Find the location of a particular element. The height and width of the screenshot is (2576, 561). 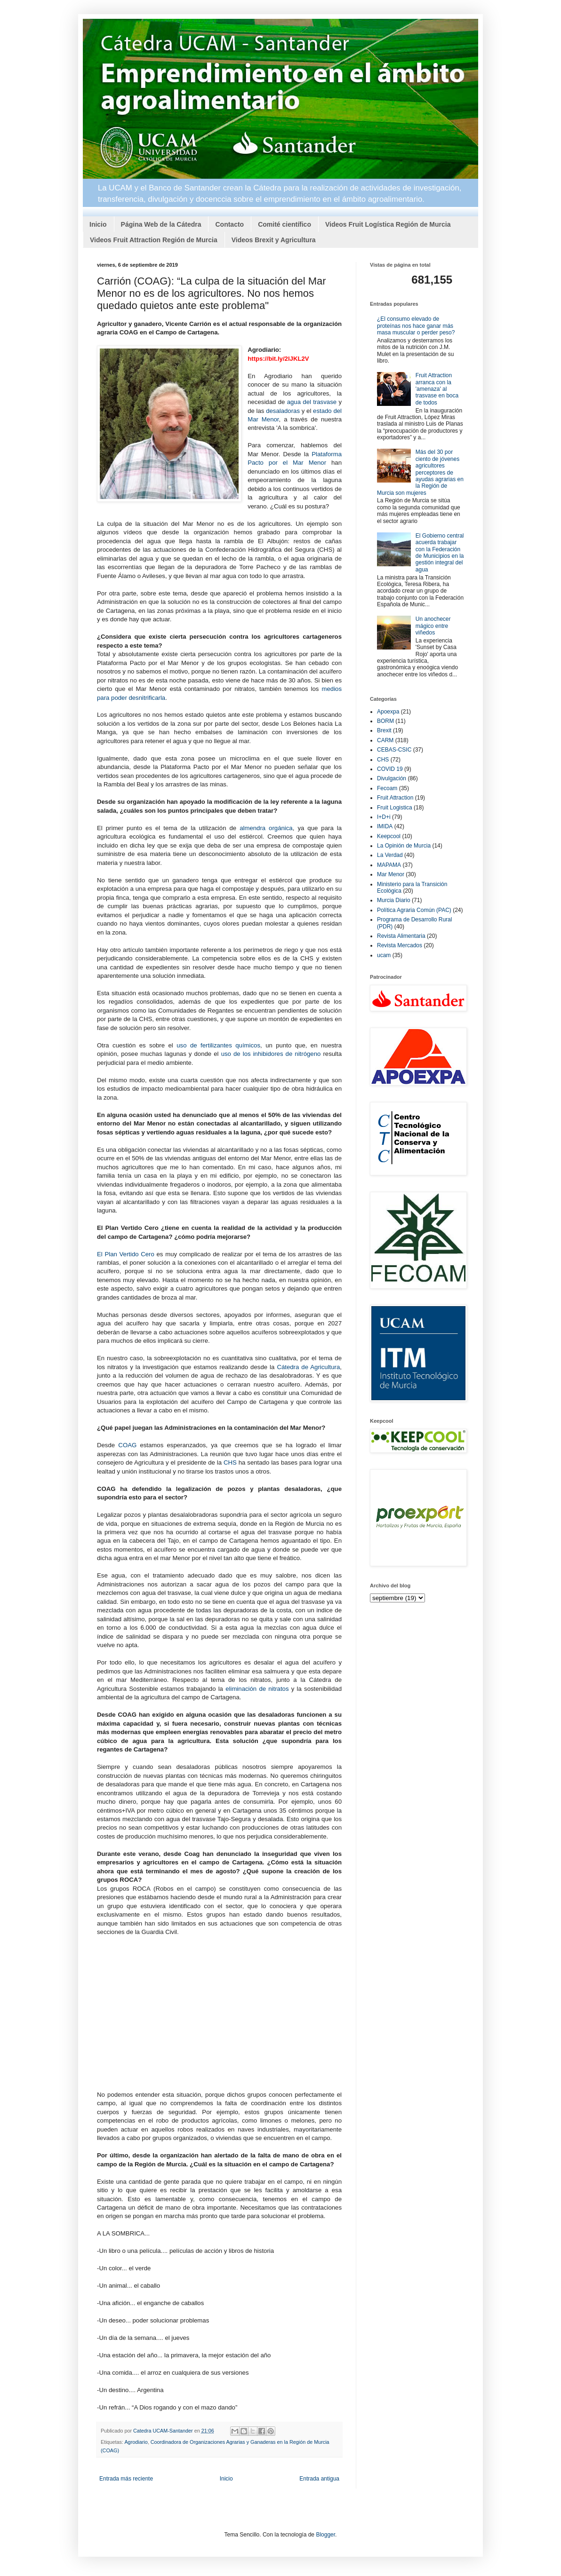

Mar Menor is located at coordinates (390, 874).